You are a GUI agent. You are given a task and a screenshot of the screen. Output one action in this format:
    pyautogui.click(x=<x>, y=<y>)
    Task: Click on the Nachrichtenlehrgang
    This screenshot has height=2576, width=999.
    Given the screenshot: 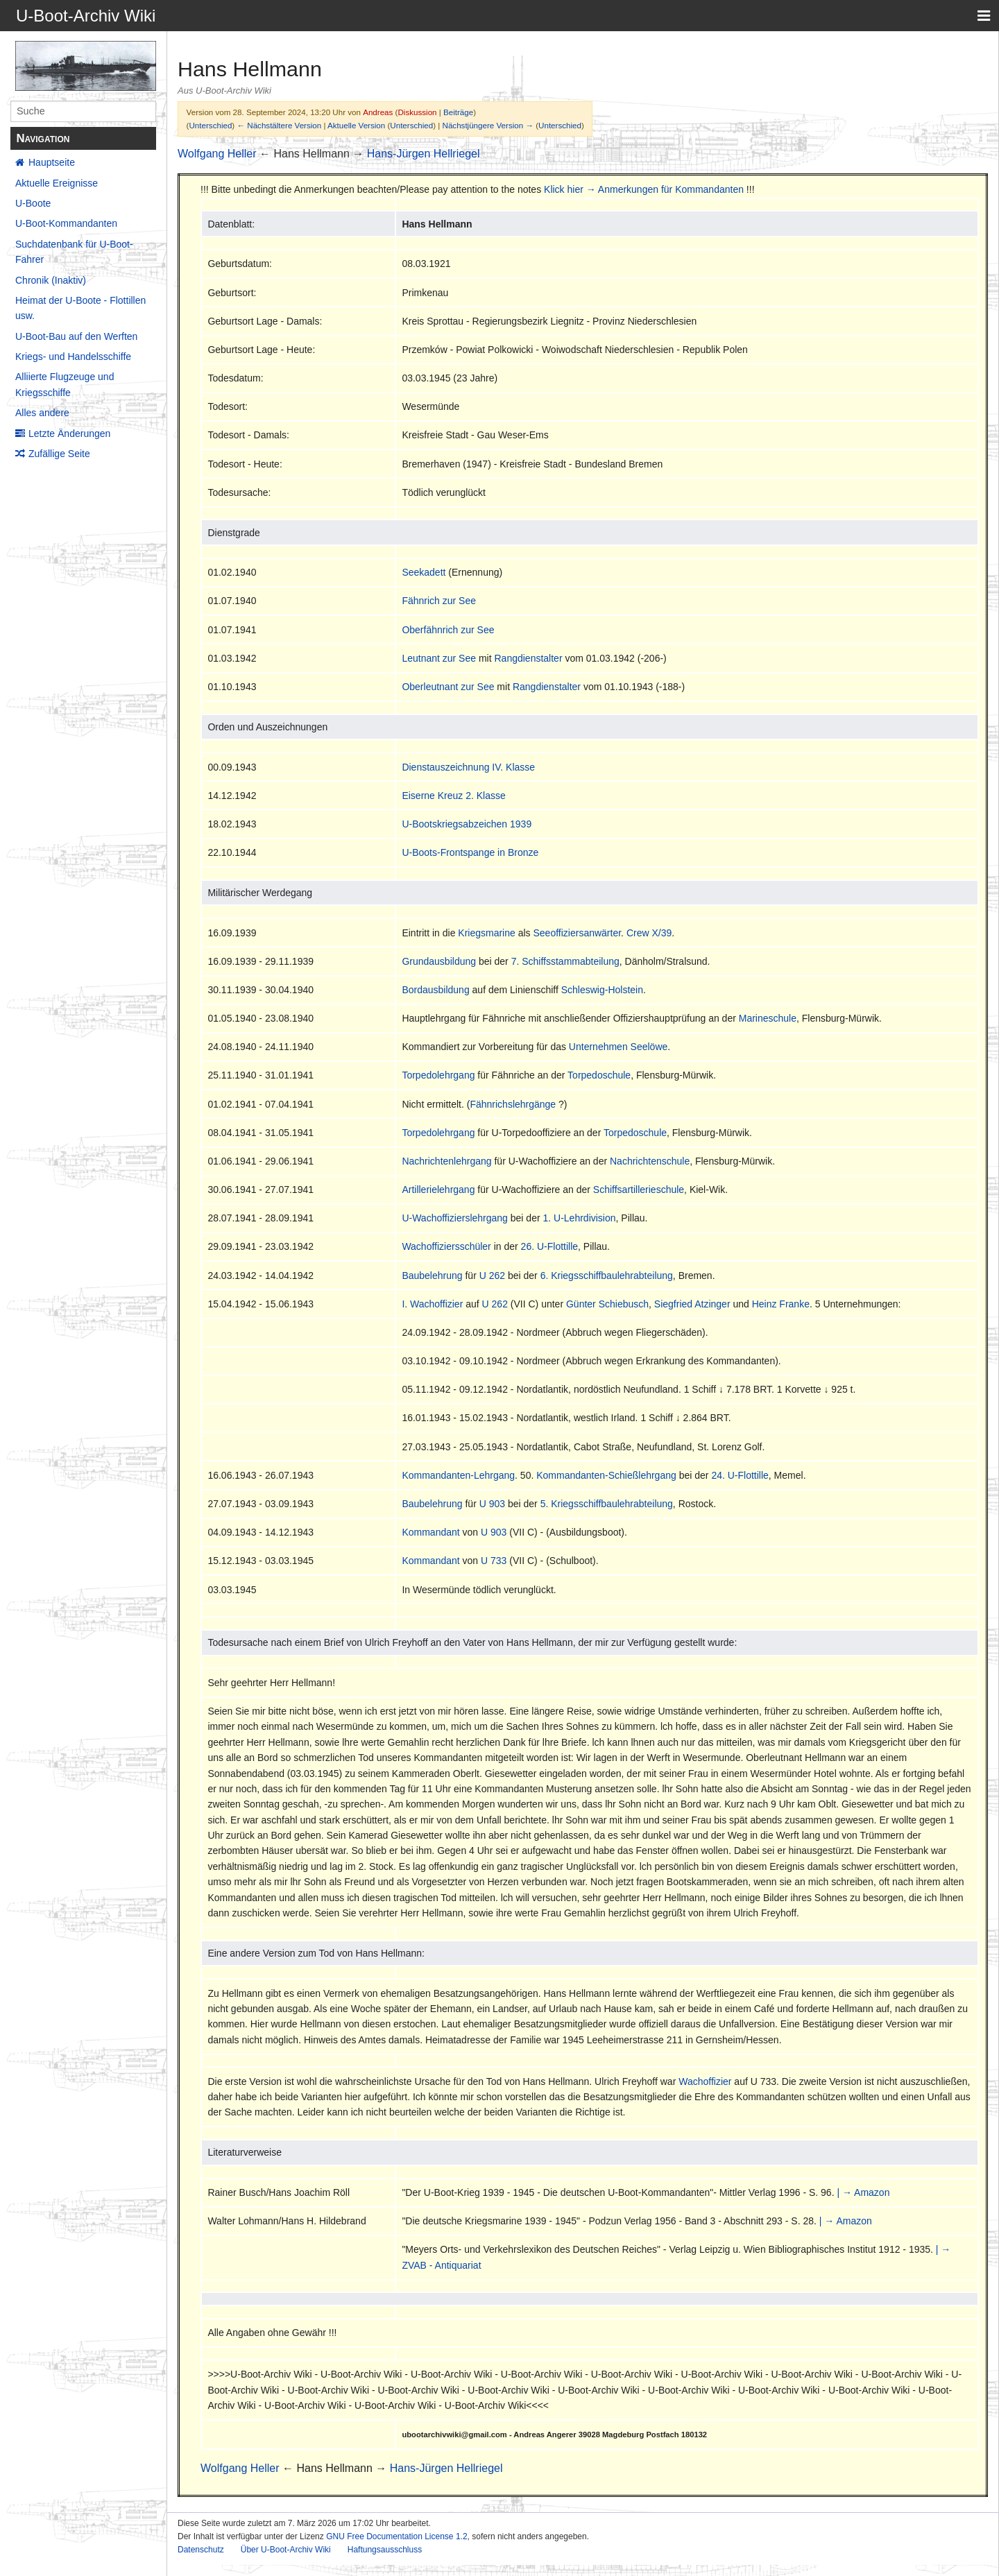 What is the action you would take?
    pyautogui.click(x=446, y=1161)
    